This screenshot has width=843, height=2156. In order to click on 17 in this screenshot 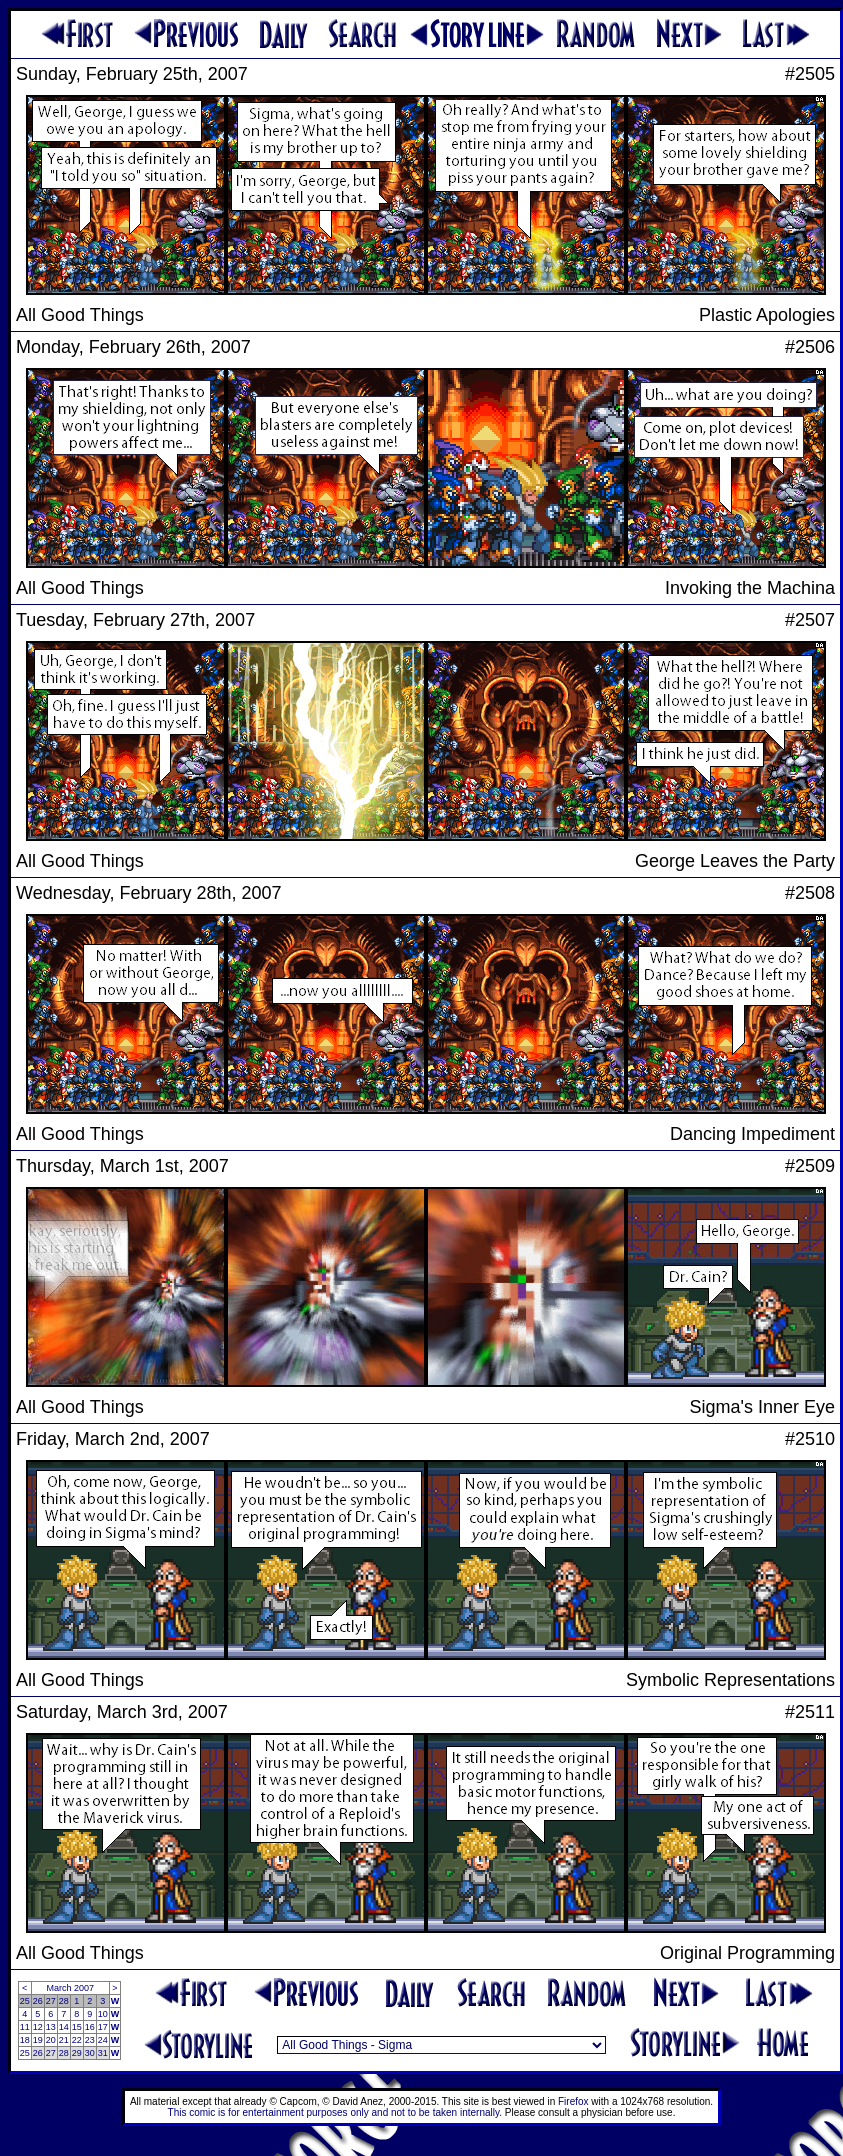, I will do `click(103, 2027)`.